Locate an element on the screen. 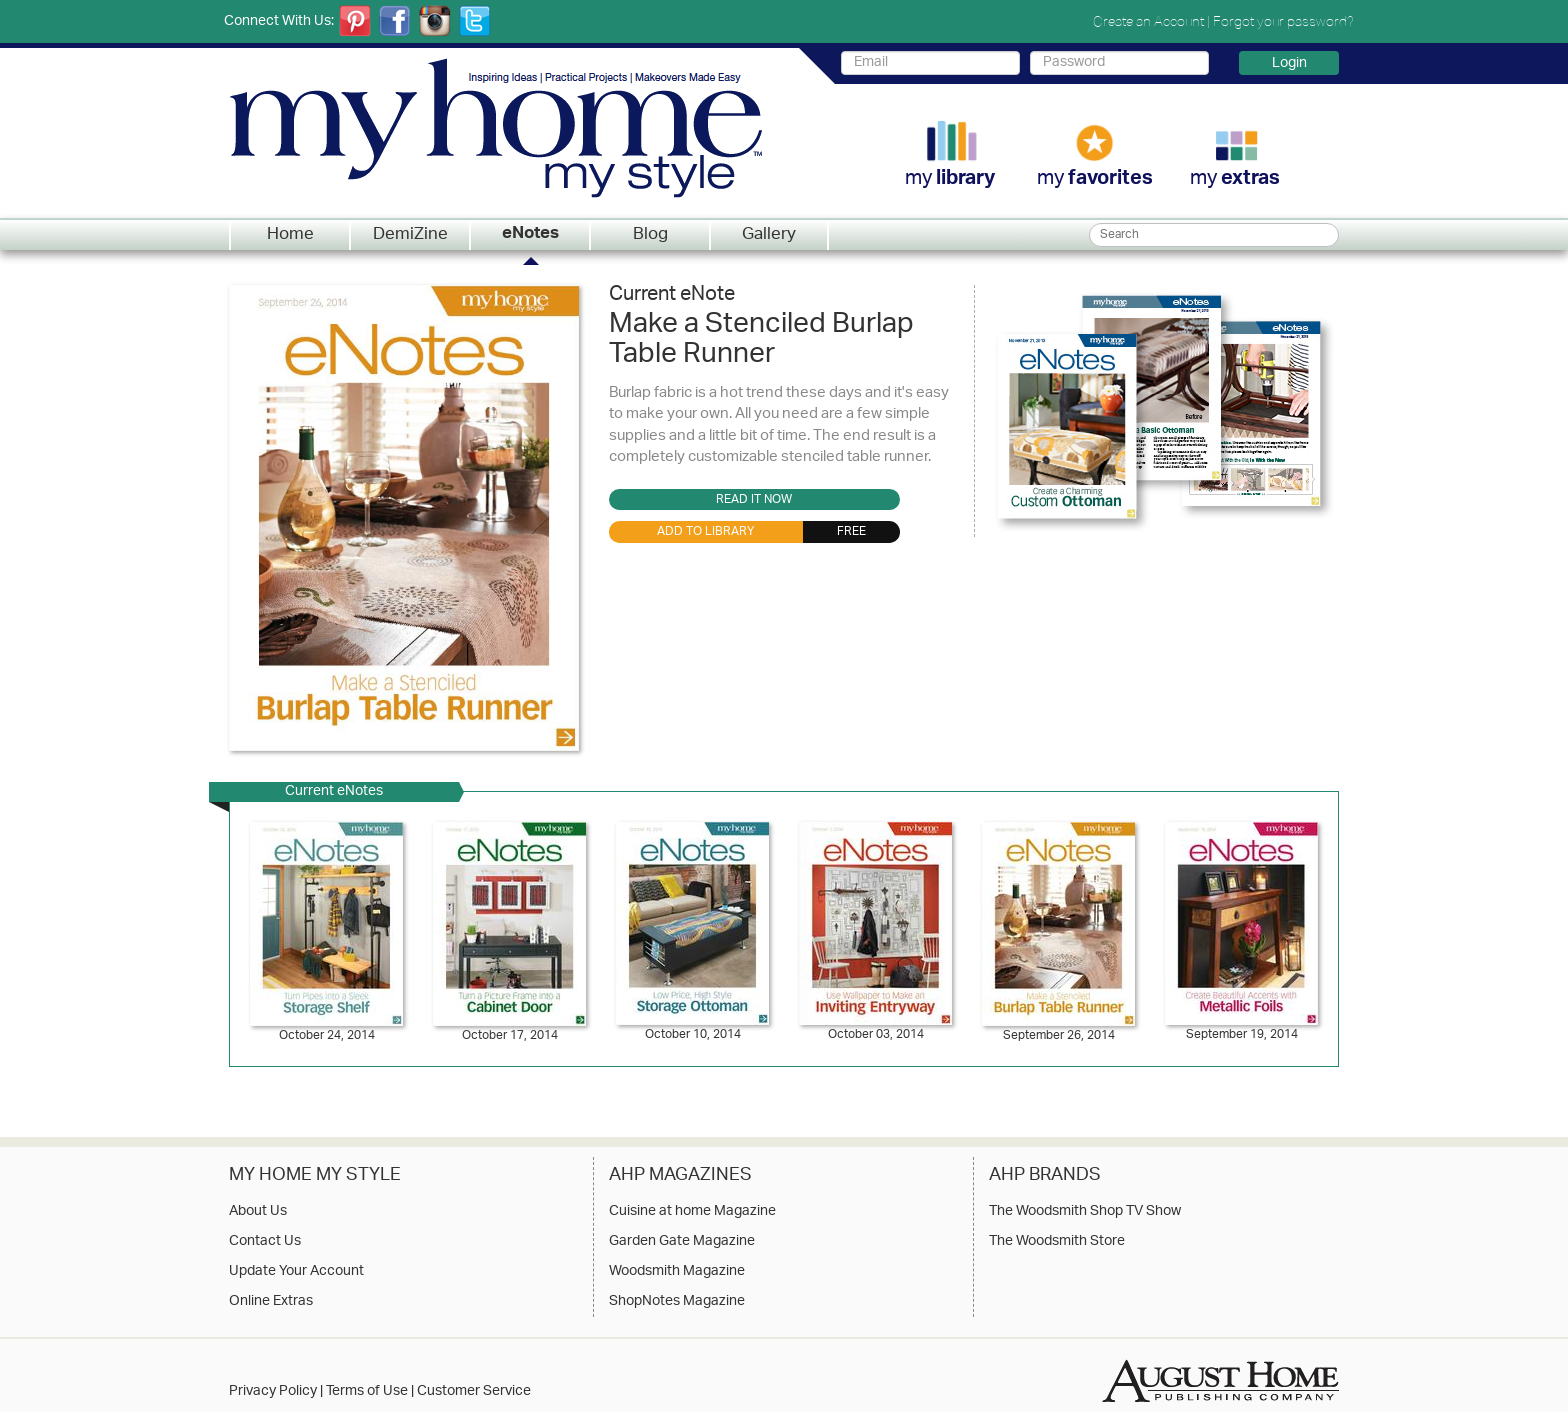 This screenshot has width=1568, height=1412. Create an Account is located at coordinates (1148, 21).